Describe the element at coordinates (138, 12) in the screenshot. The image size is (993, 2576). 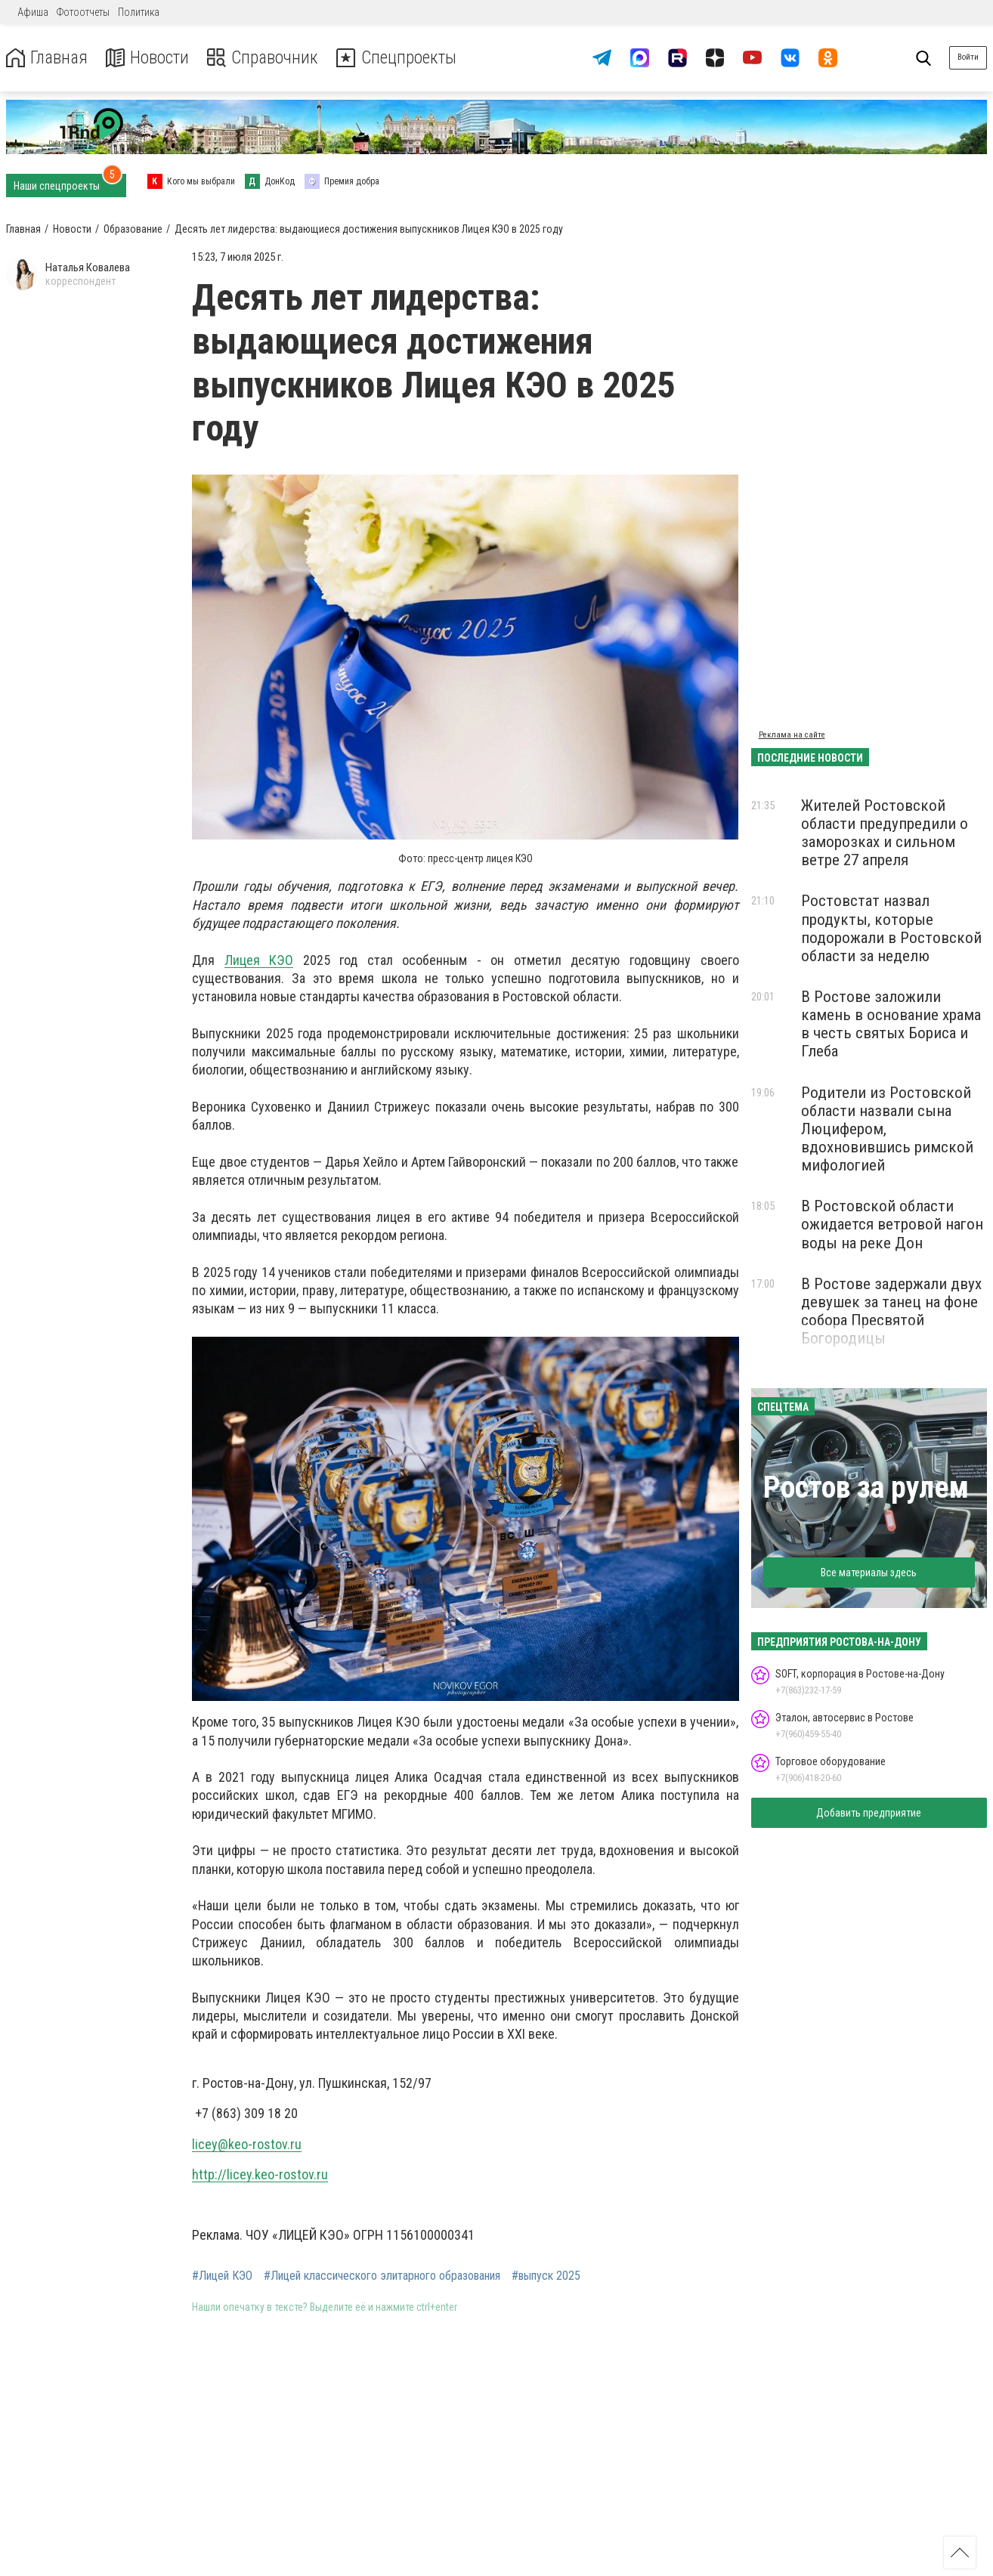
I see `Политика` at that location.